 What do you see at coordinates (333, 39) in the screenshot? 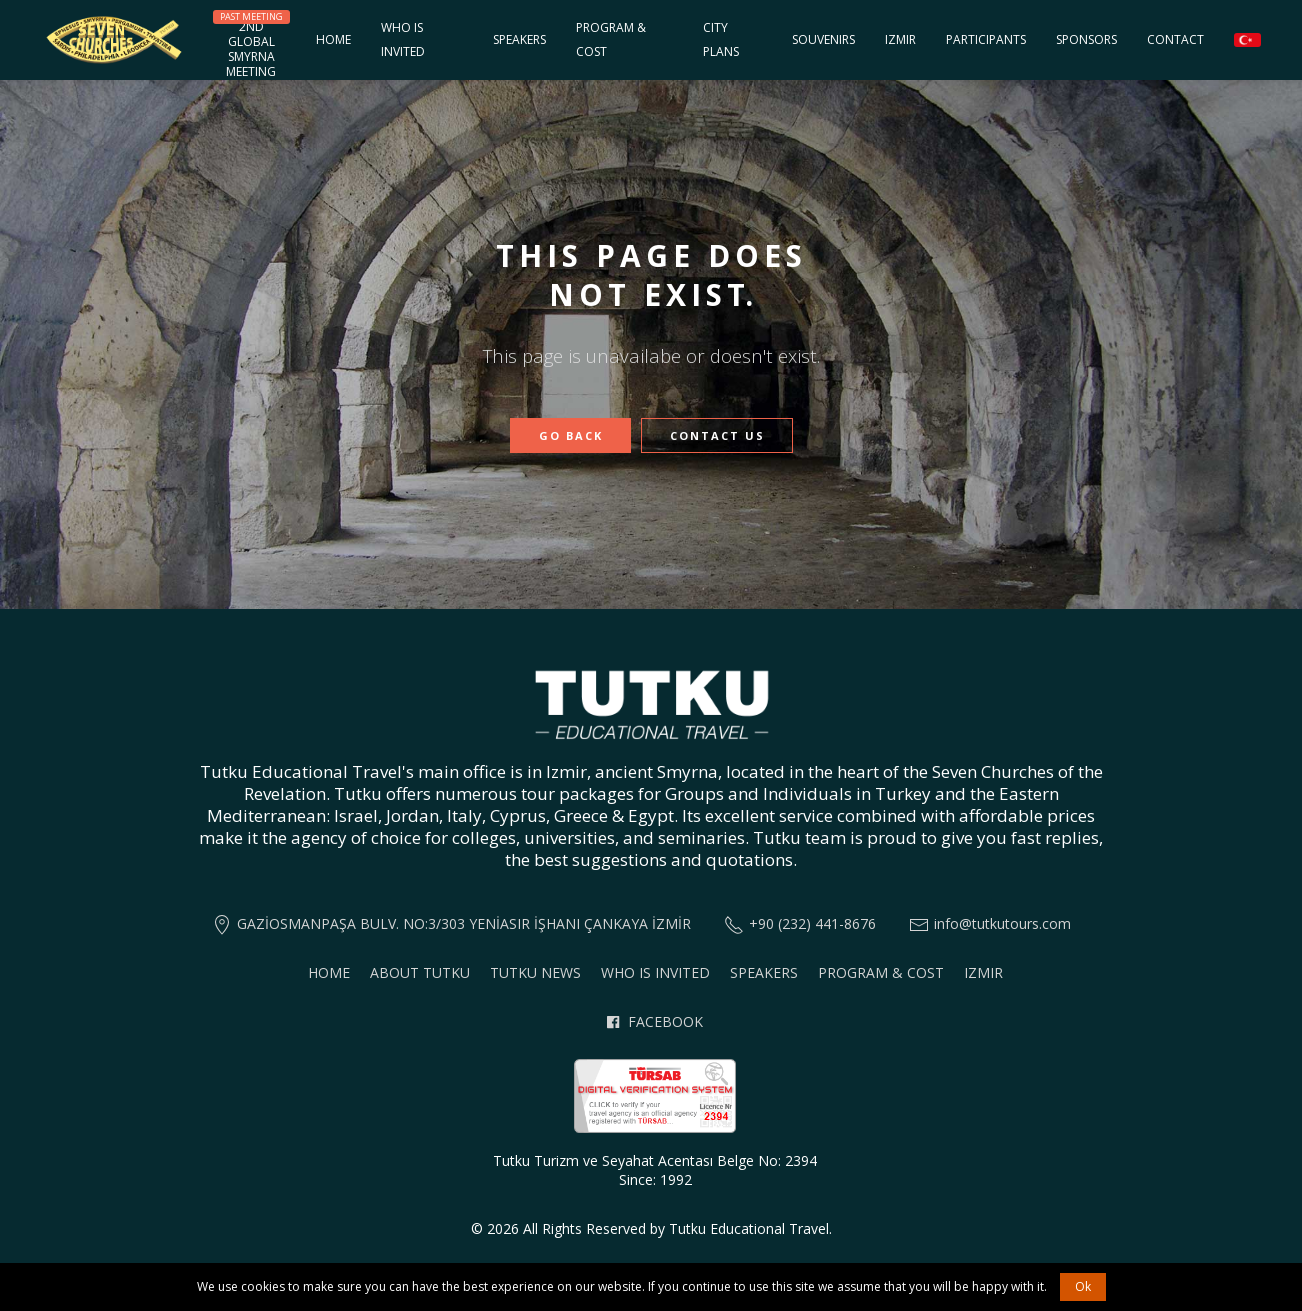
I see `Home` at bounding box center [333, 39].